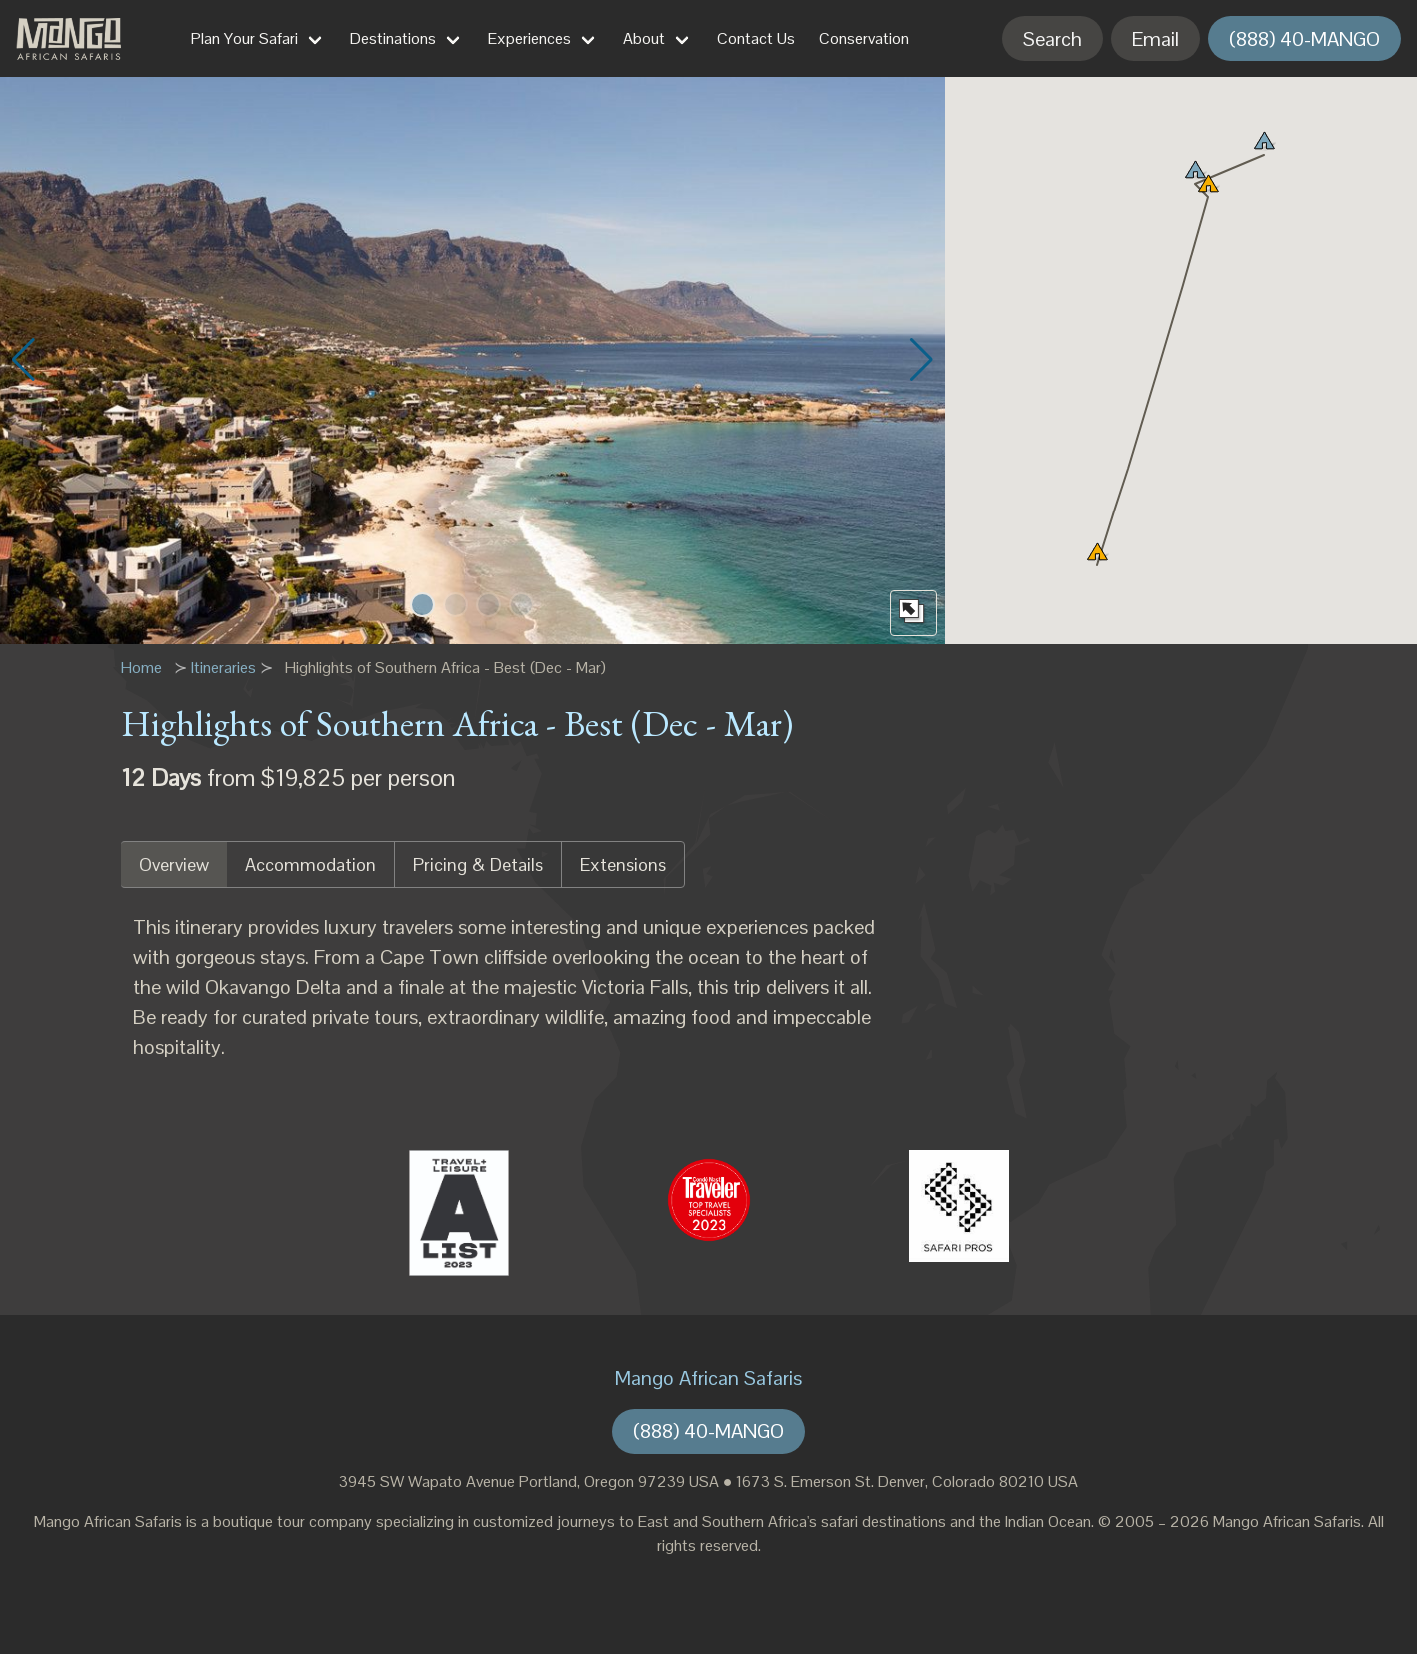 Image resolution: width=1417 pixels, height=1654 pixels. I want to click on Email, so click(1155, 39).